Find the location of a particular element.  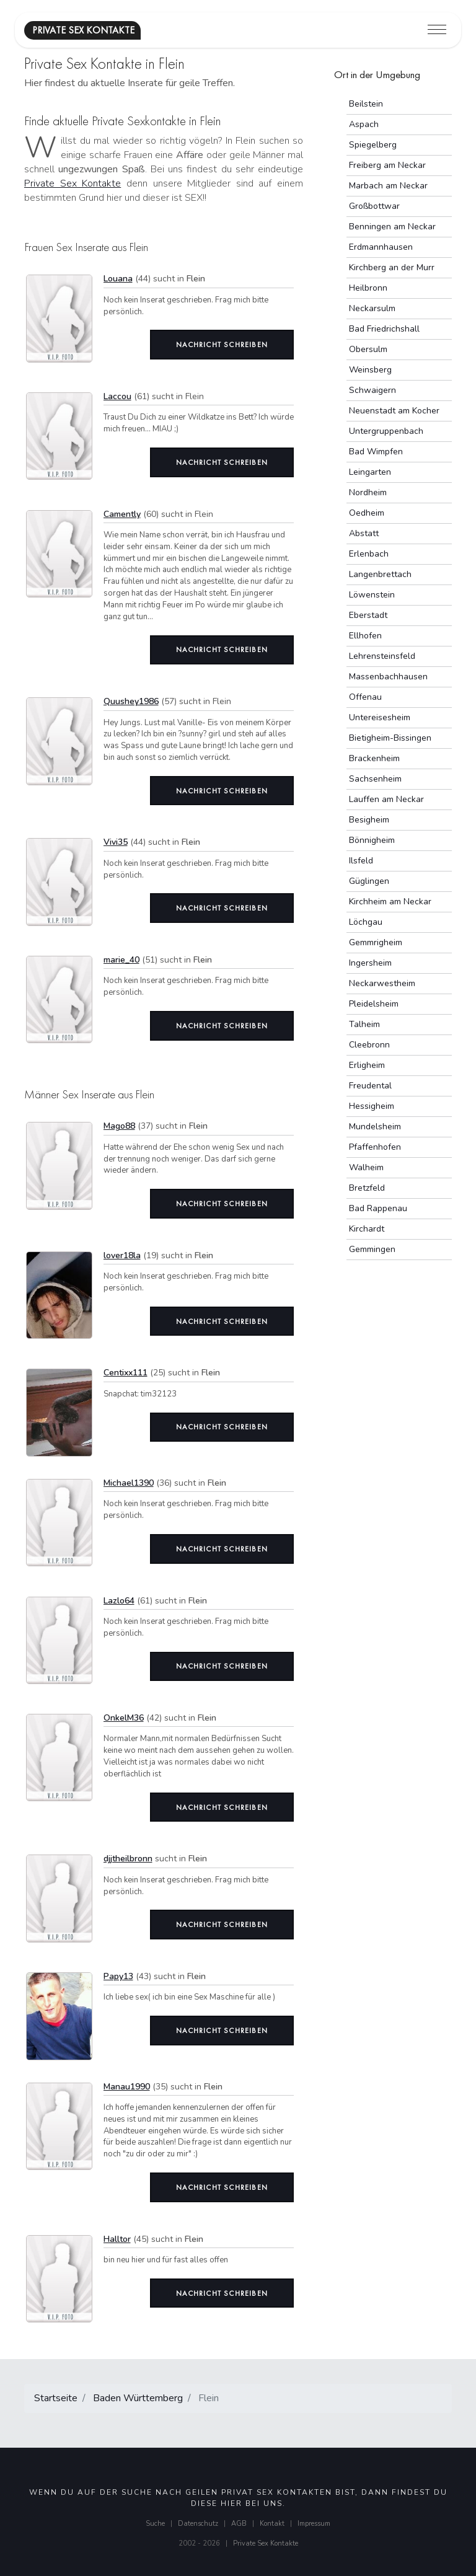

Freiberg am Neckar is located at coordinates (387, 165).